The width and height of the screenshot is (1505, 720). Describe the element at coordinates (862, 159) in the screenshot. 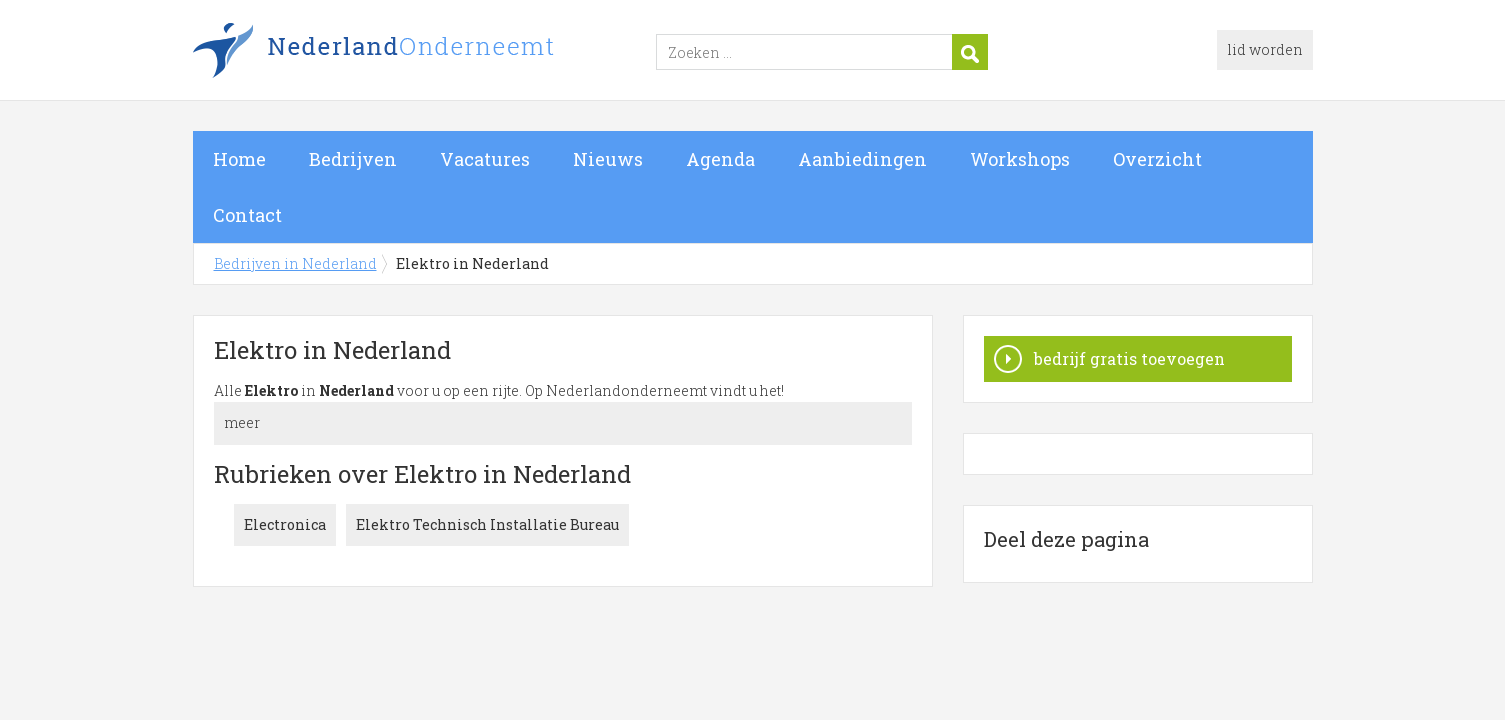

I see `Aanbiedingen` at that location.